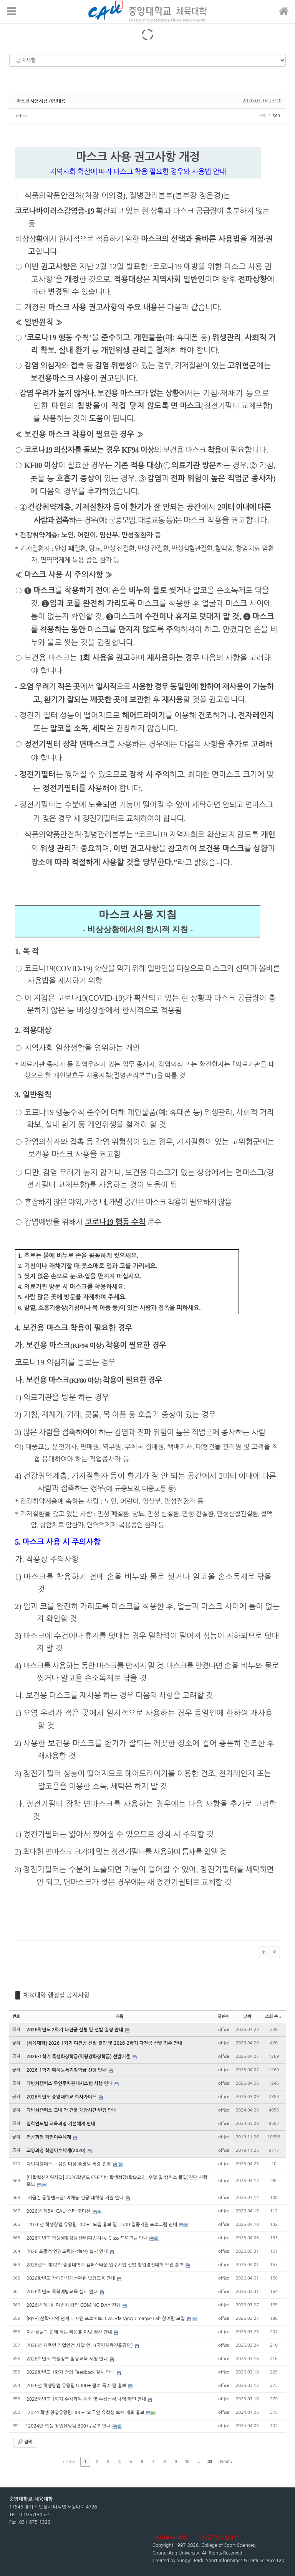  I want to click on 2026년도 제12회 중앙대학교 캠퍼스타운 입주기업 선발 창업경진대회 모집 홍보, so click(106, 2265).